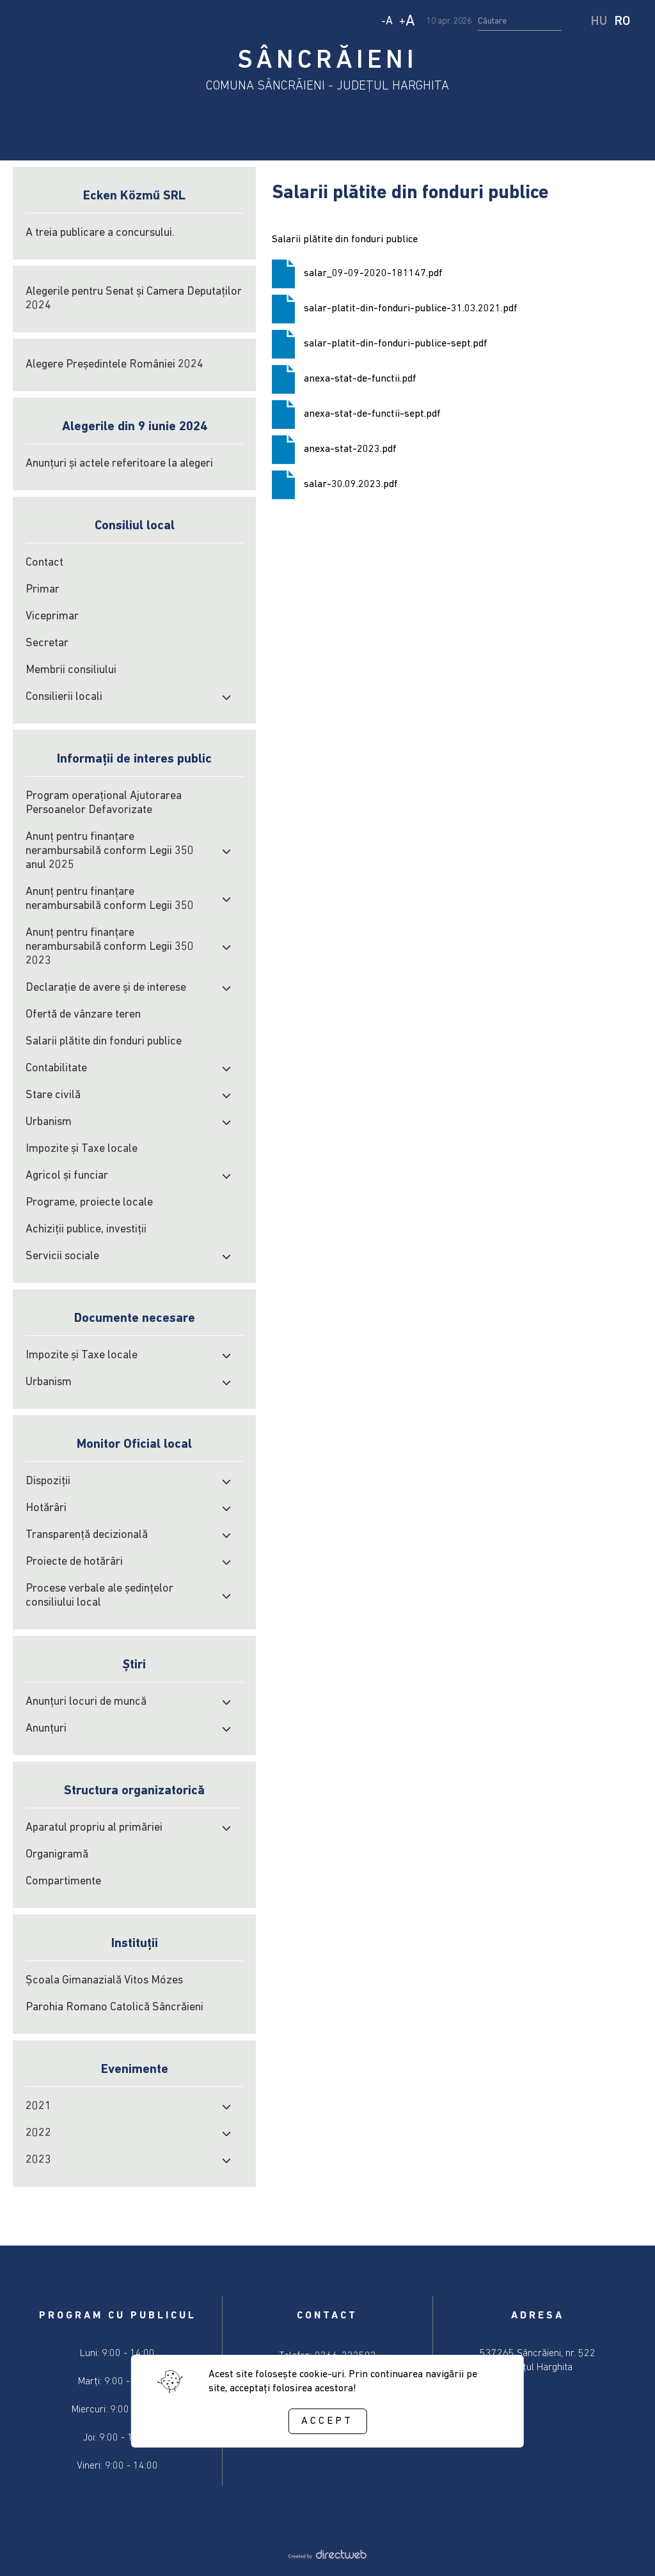  Describe the element at coordinates (52, 616) in the screenshot. I see `Viceprimar` at that location.